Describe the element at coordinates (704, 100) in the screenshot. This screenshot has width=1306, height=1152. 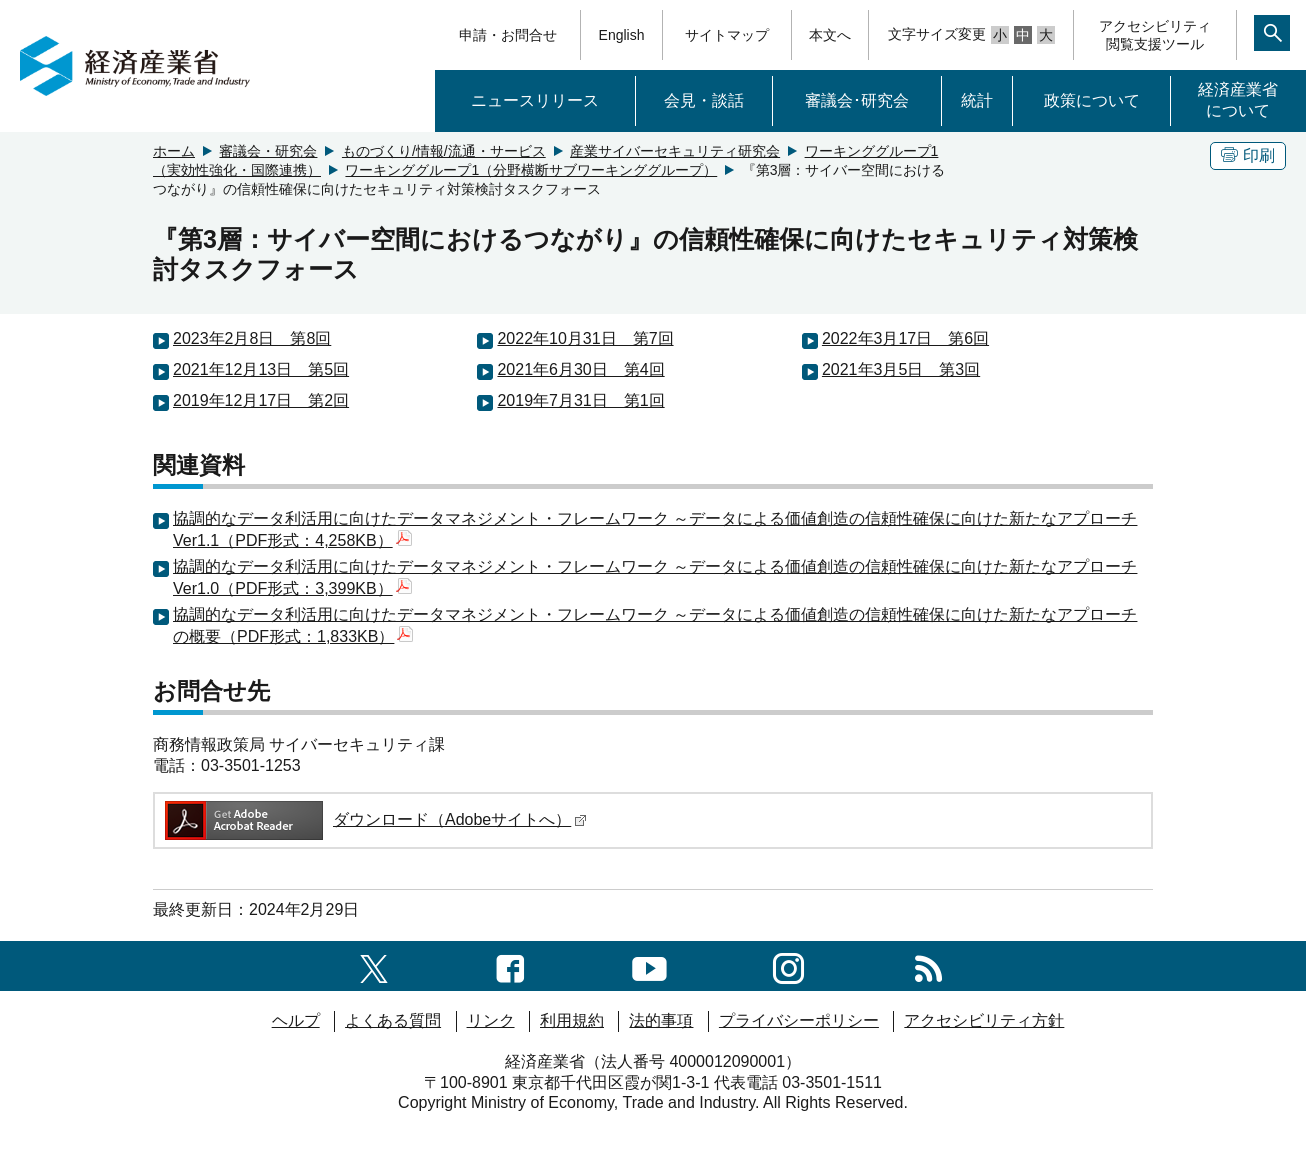
I see `会見・談話` at that location.